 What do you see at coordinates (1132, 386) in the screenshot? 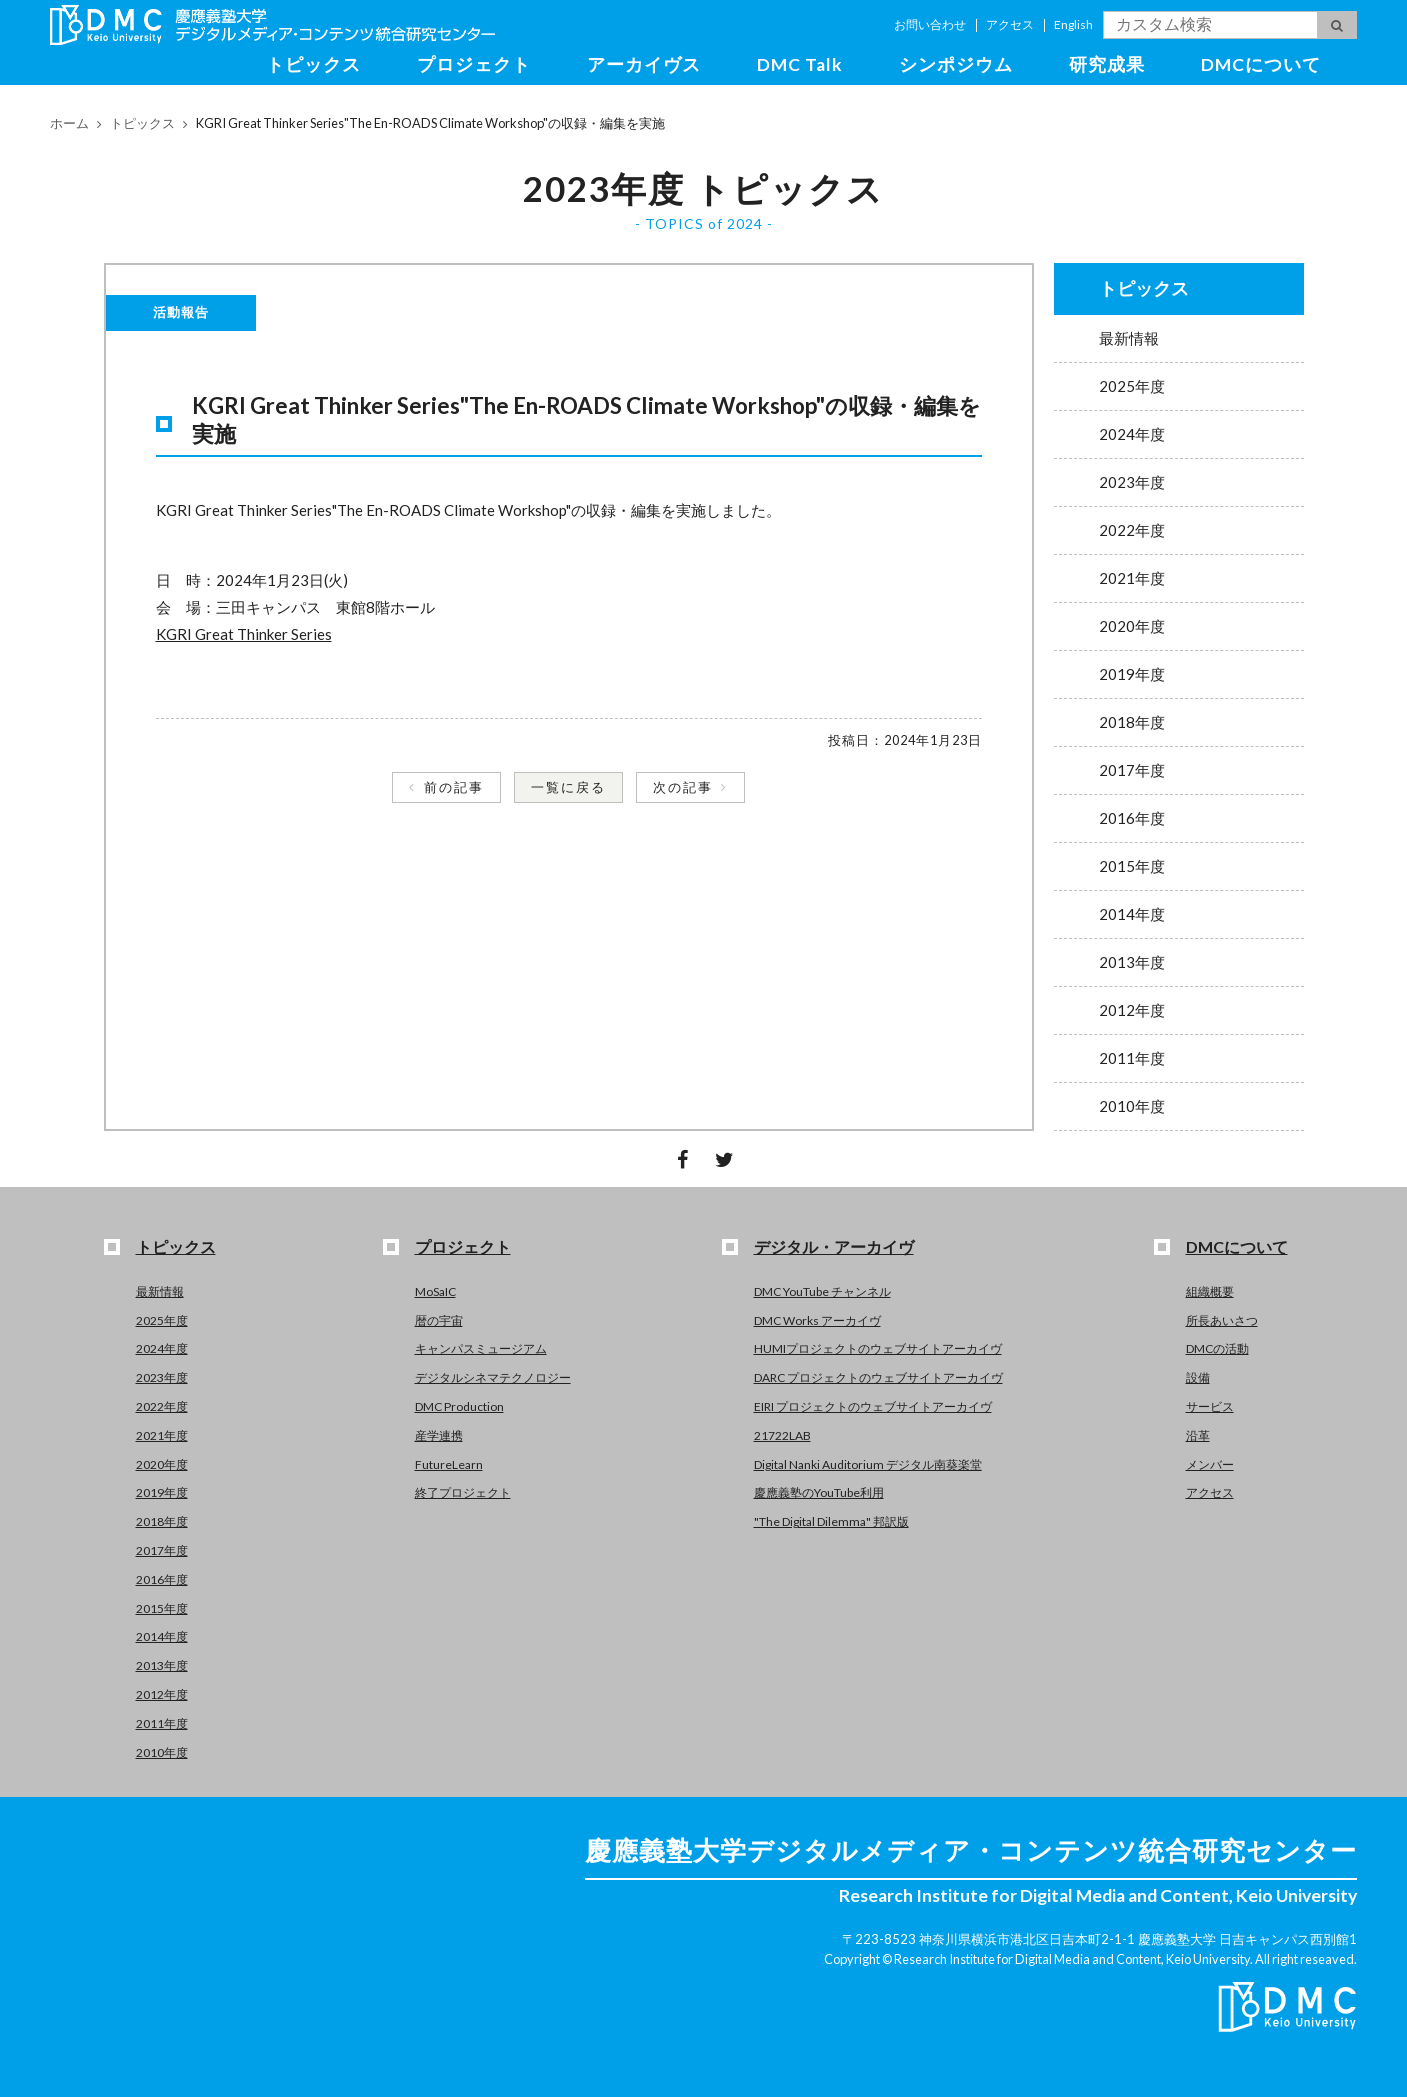
I see `2025年度` at bounding box center [1132, 386].